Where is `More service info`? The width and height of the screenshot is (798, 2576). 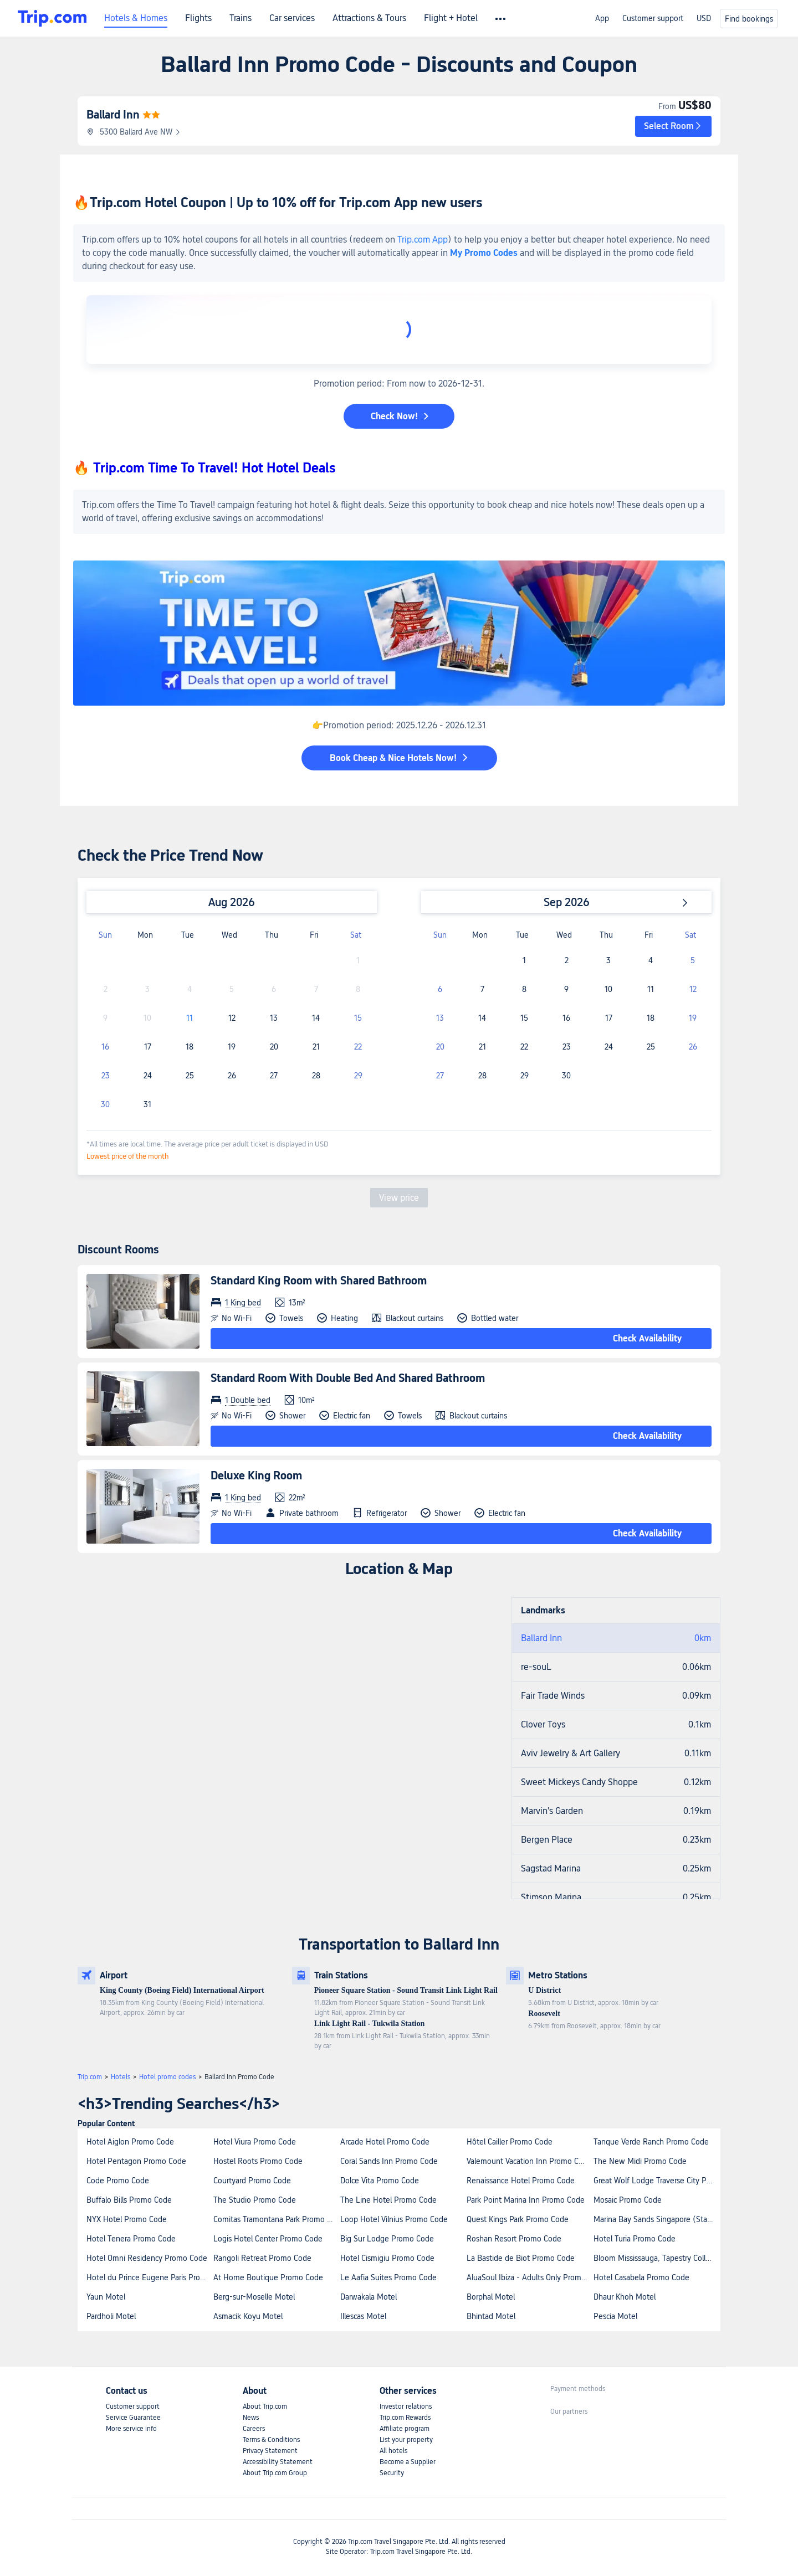
More service info is located at coordinates (131, 2429).